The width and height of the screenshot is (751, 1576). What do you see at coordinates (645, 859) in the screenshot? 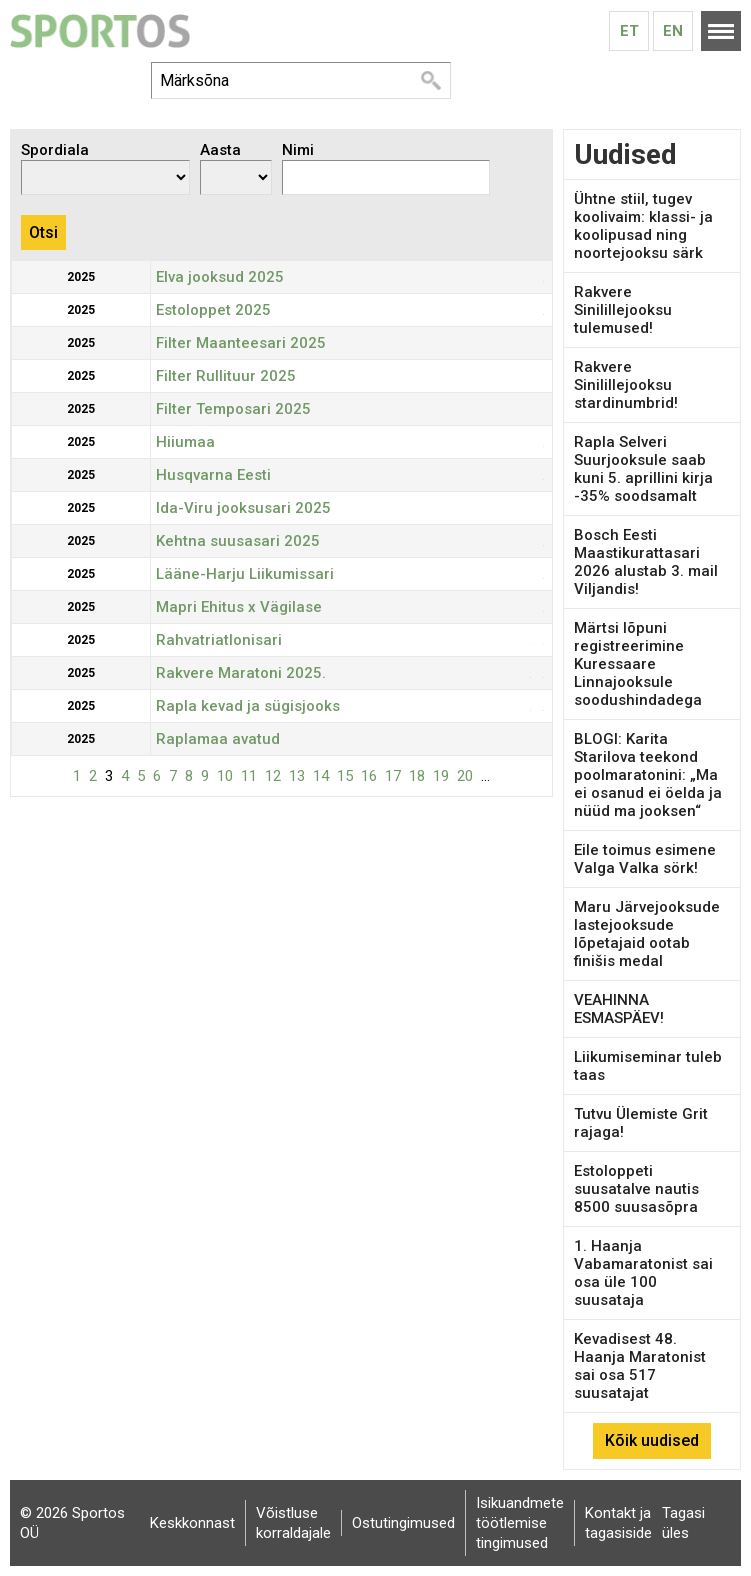
I see `Eile toimus esimene Valga Valka sörk!` at bounding box center [645, 859].